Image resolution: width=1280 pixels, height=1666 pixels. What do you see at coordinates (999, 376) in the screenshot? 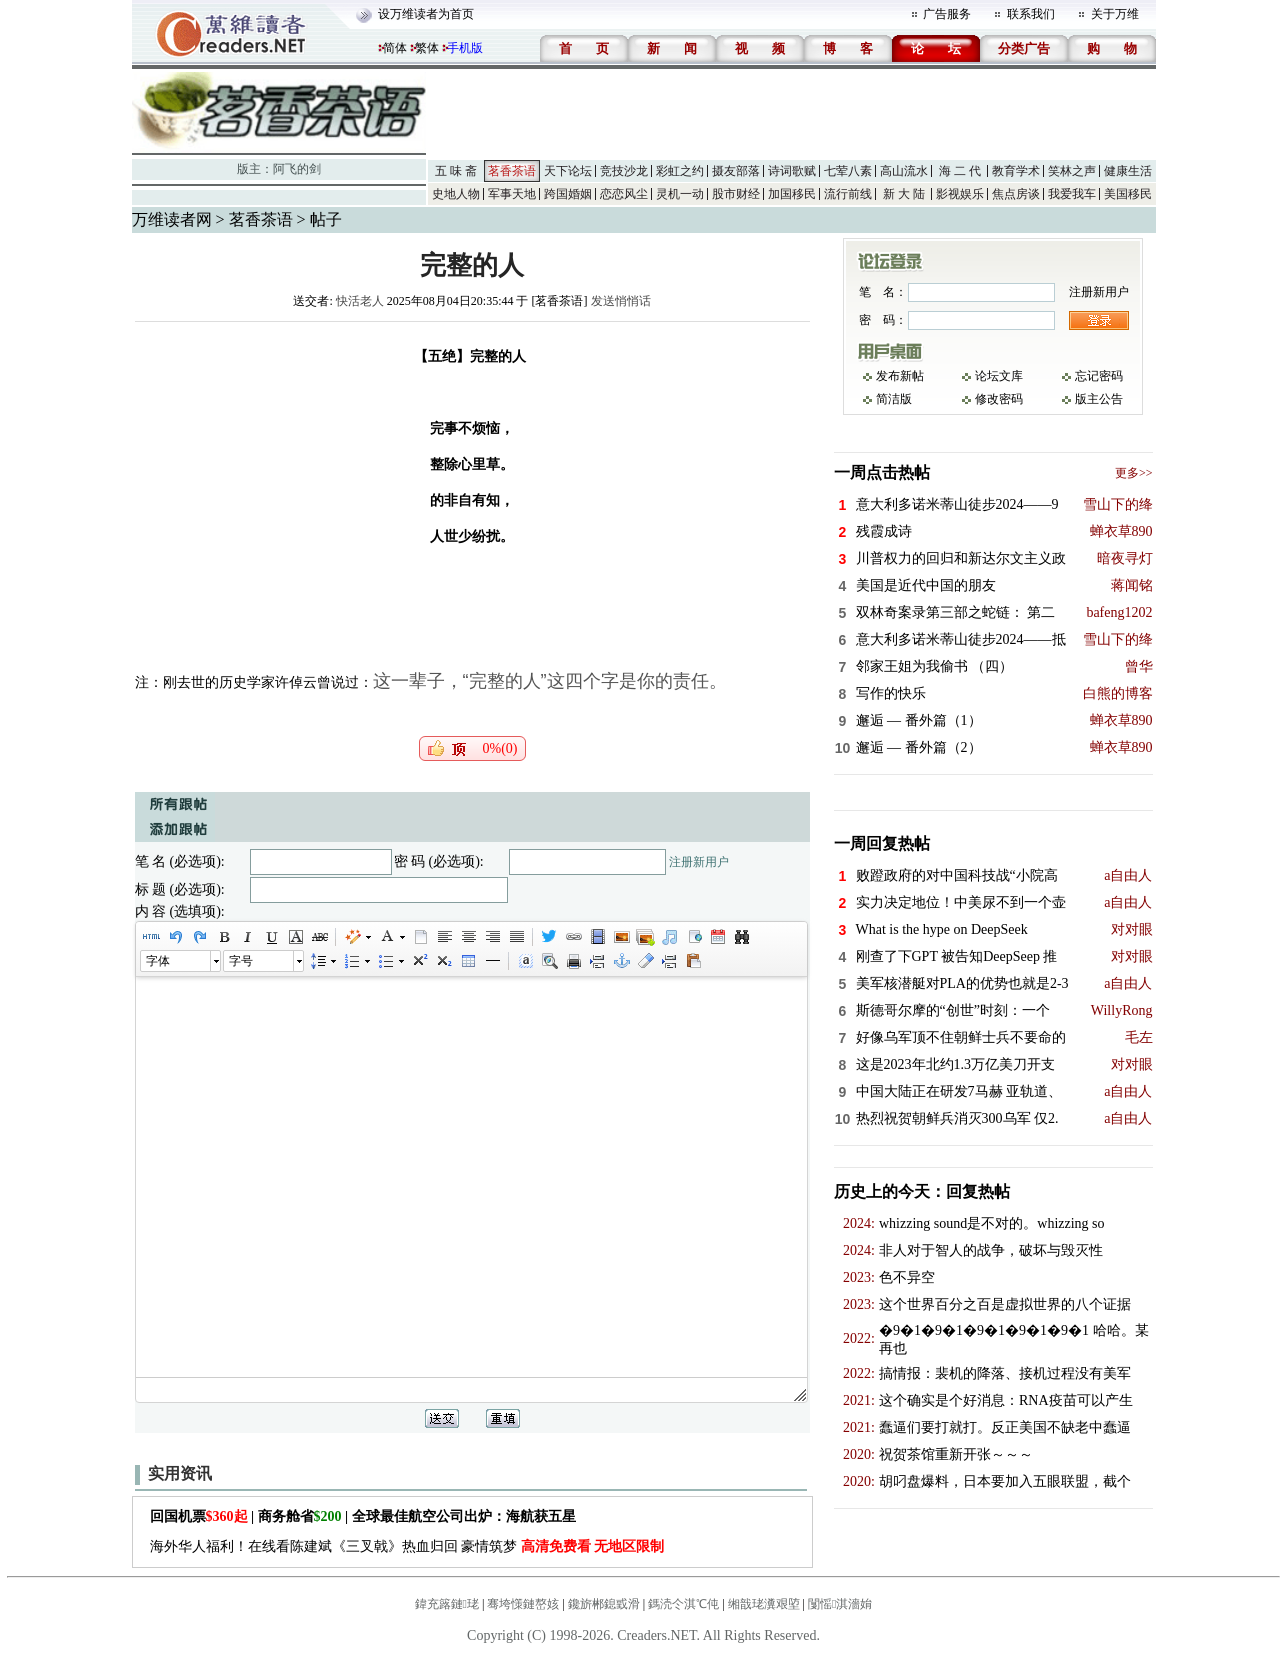
I see `论坛文库` at bounding box center [999, 376].